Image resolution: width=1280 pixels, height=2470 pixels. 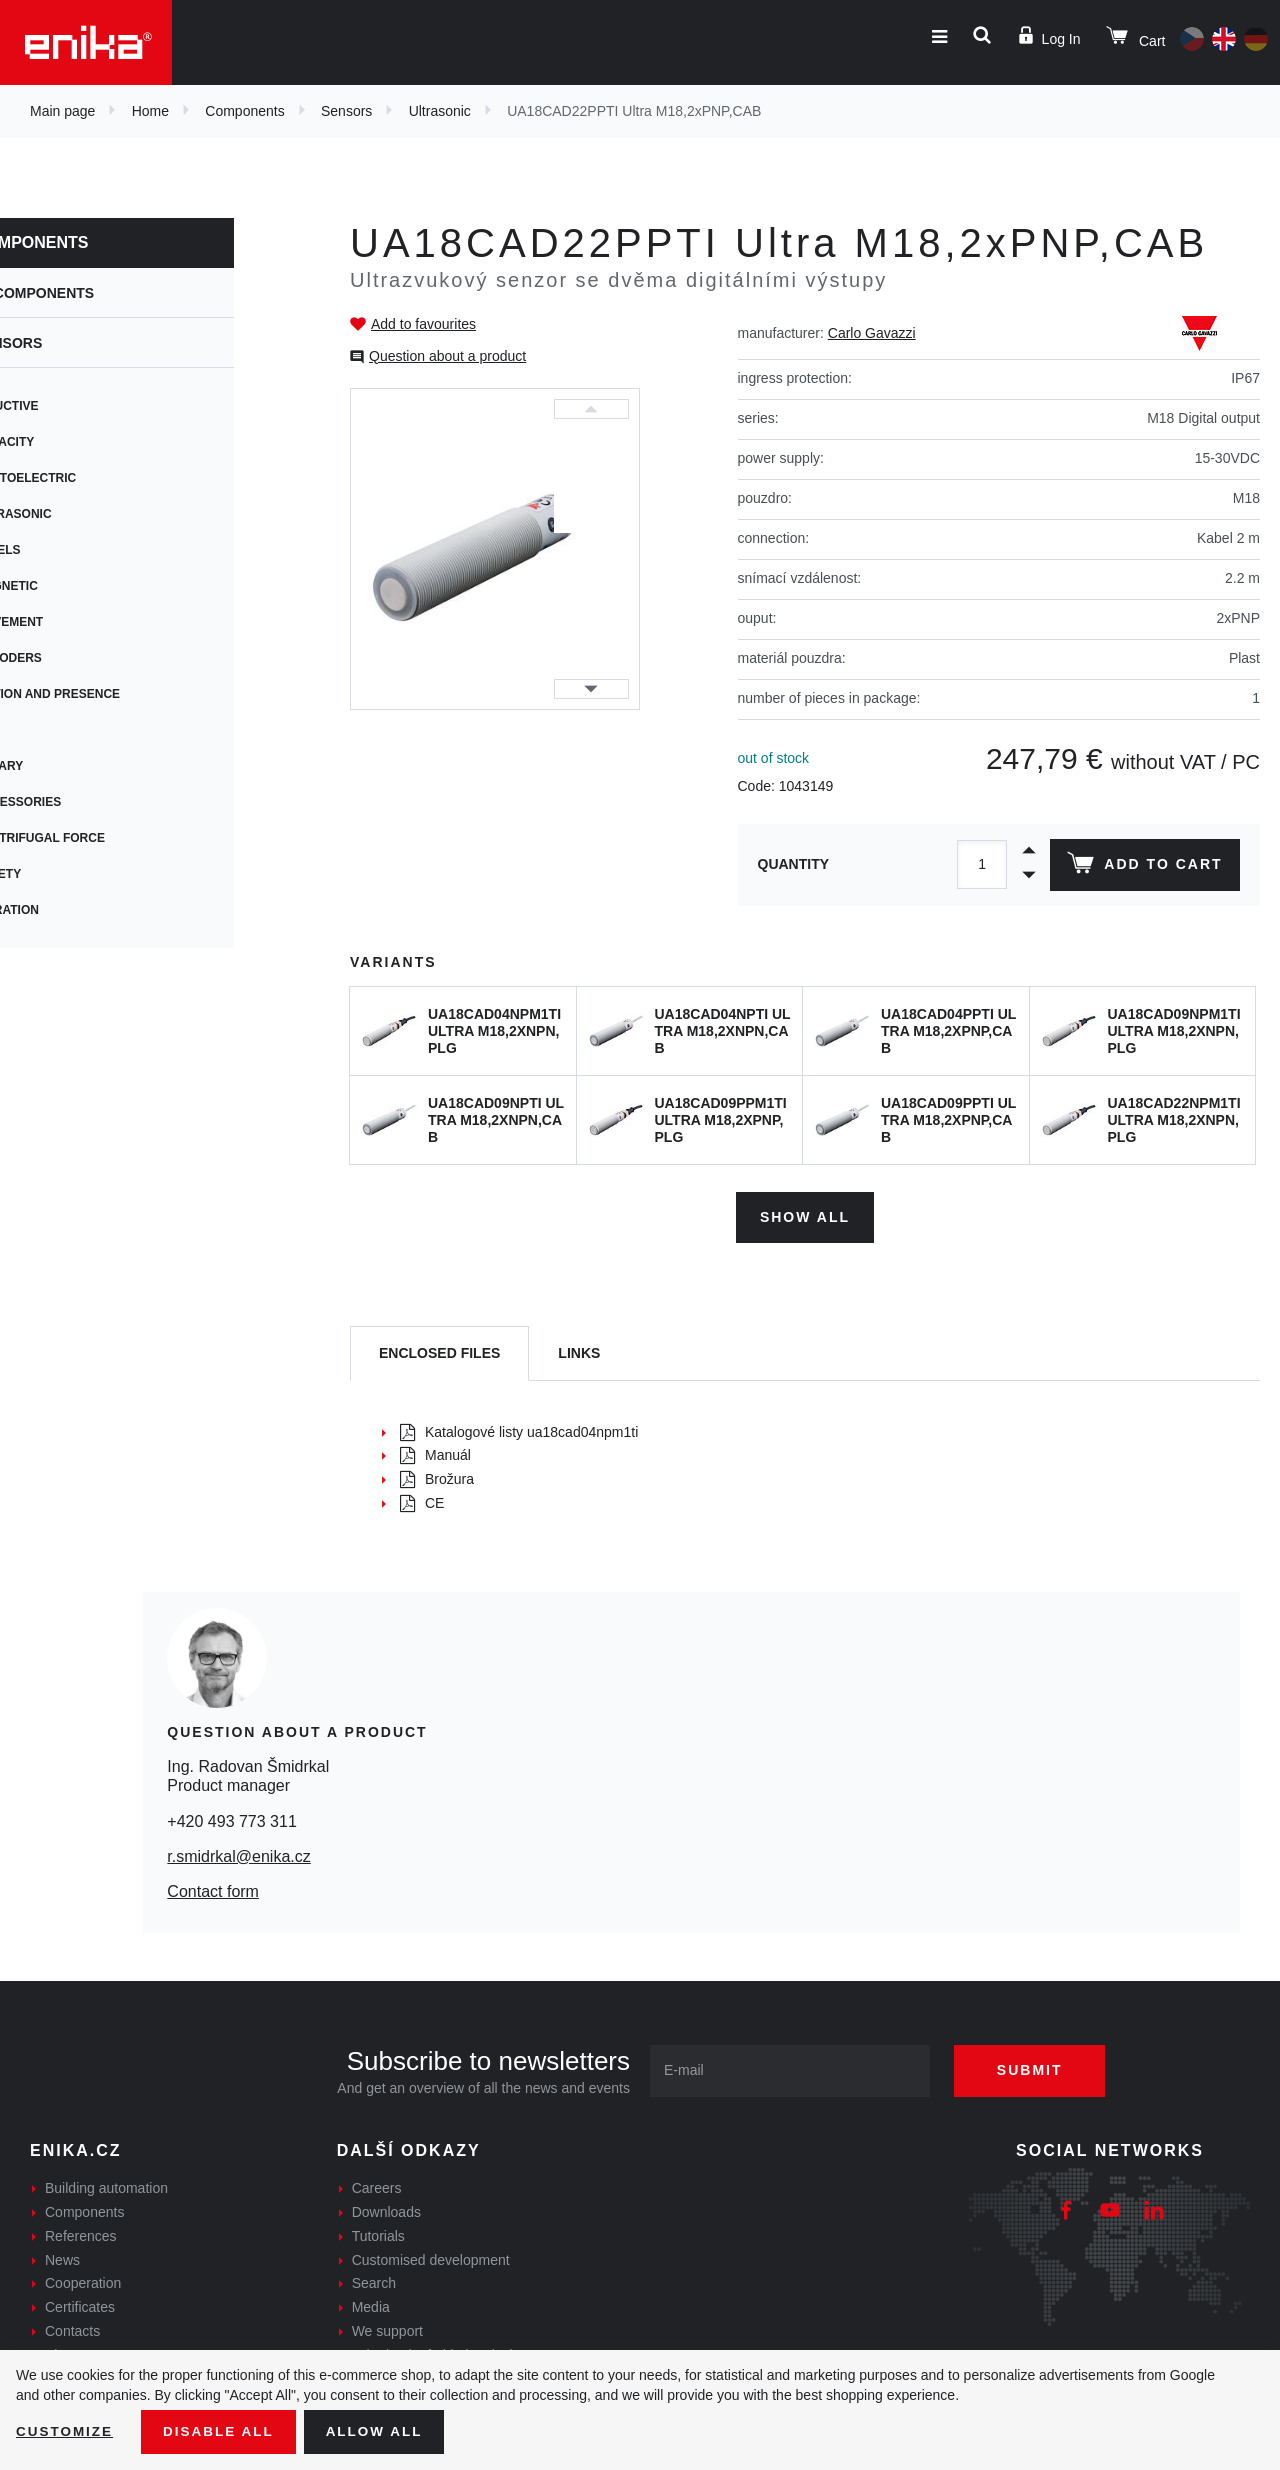 What do you see at coordinates (378, 2234) in the screenshot?
I see `Tutorials` at bounding box center [378, 2234].